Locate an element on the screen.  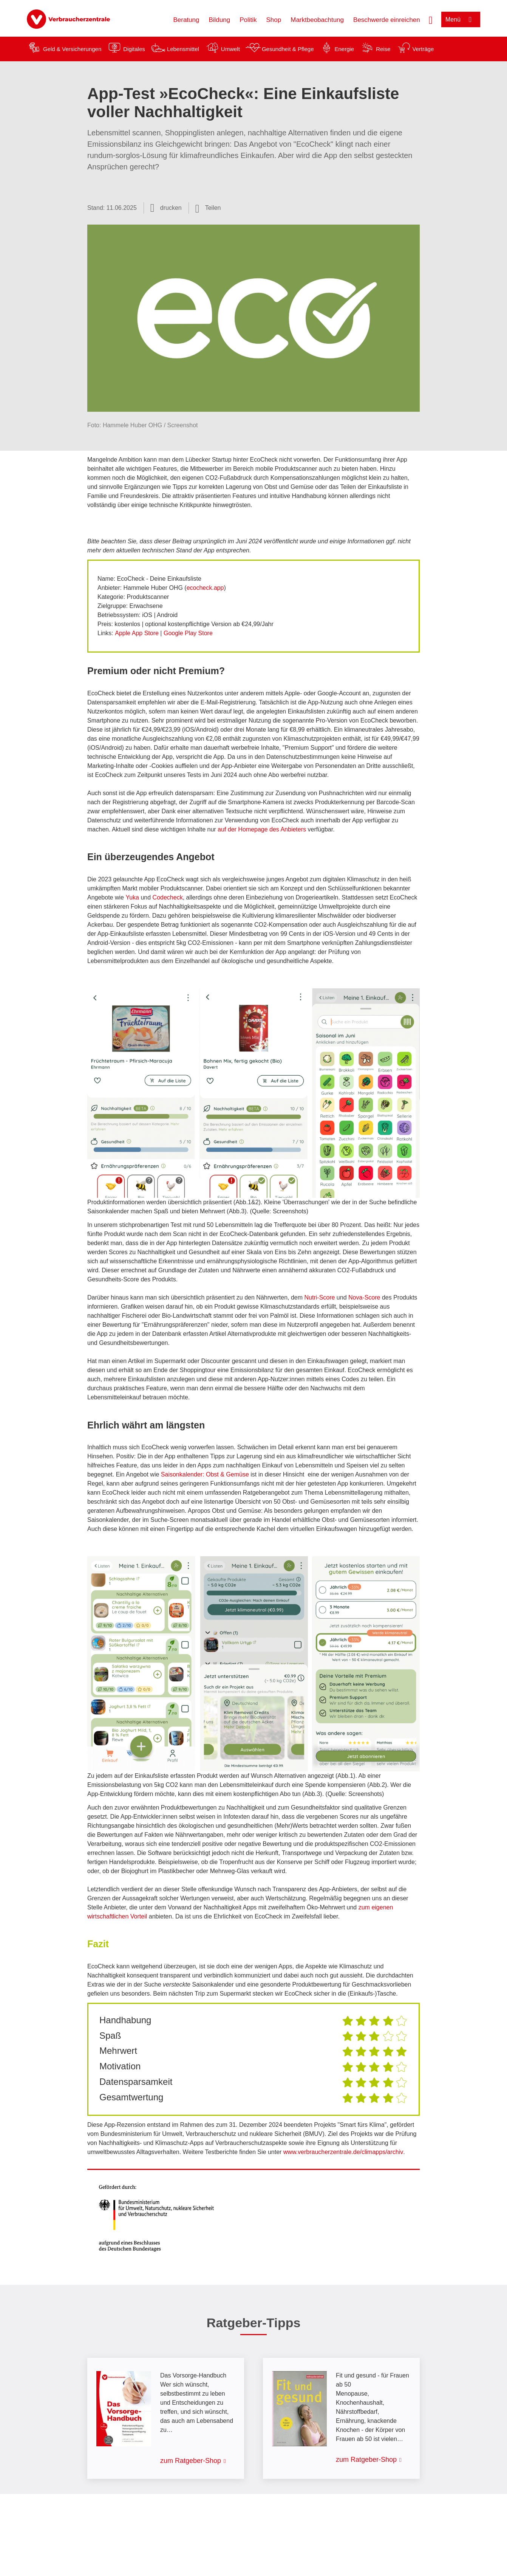
Bildung is located at coordinates (219, 19).